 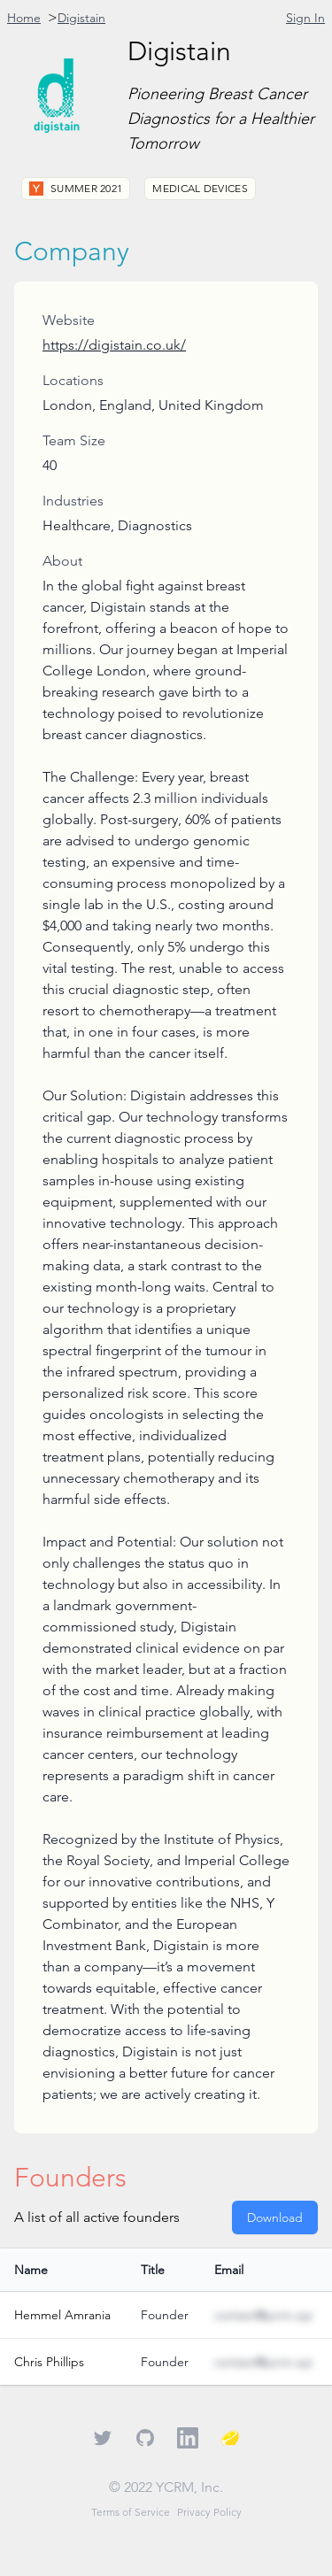 What do you see at coordinates (114, 344) in the screenshot?
I see `https://digistain.co.uk/` at bounding box center [114, 344].